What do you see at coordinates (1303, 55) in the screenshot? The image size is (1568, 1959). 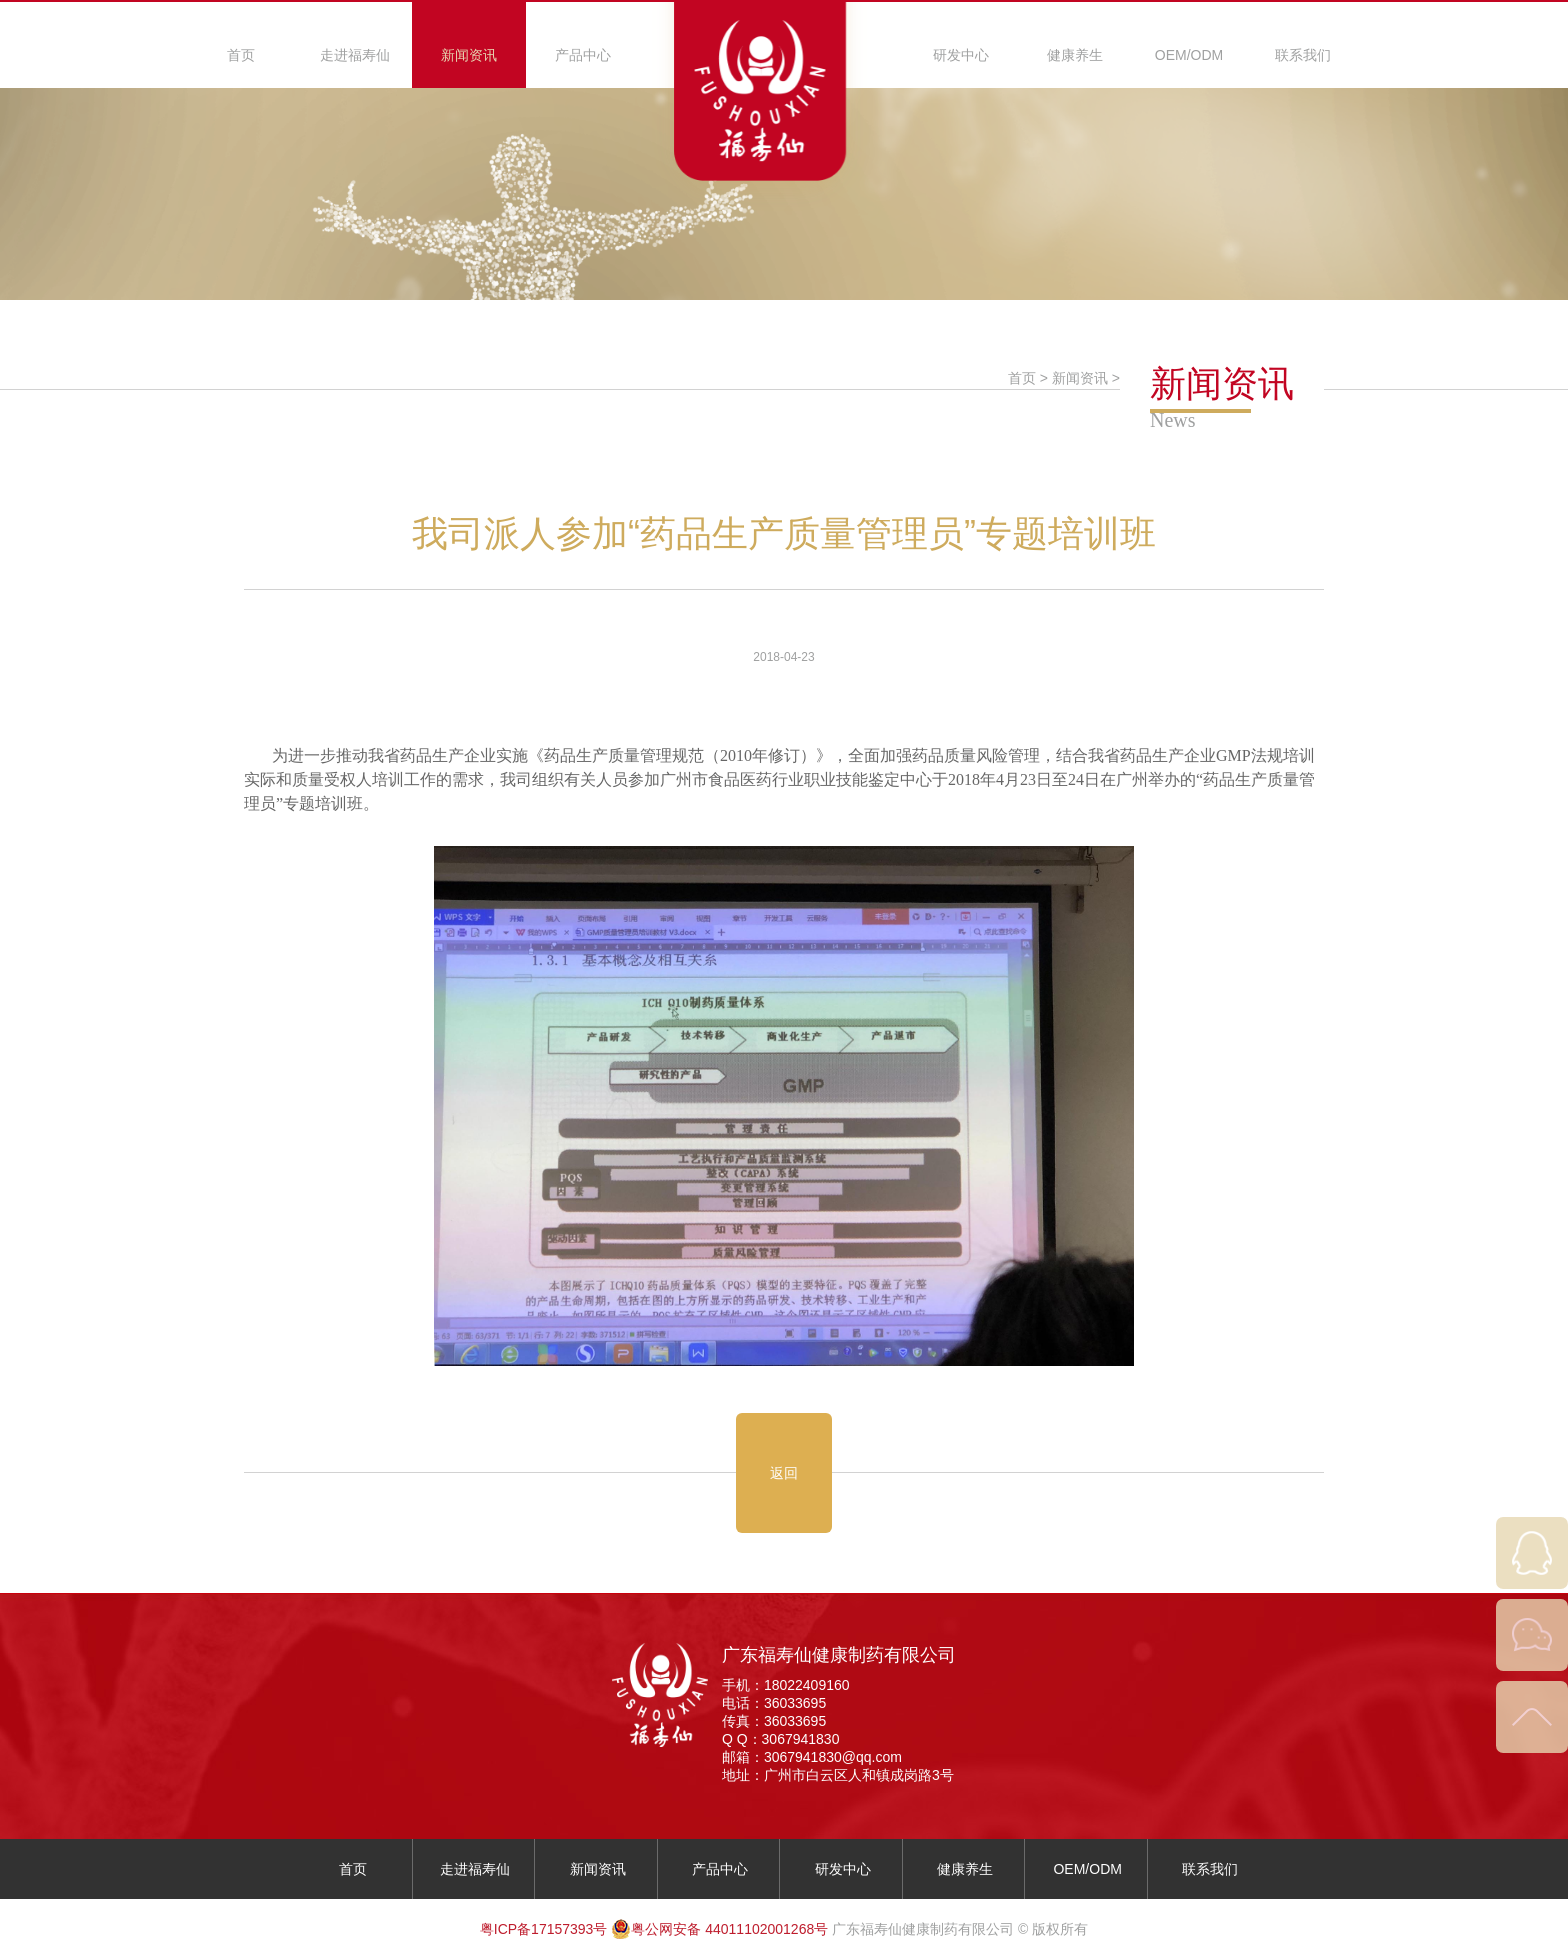 I see `联系我们` at bounding box center [1303, 55].